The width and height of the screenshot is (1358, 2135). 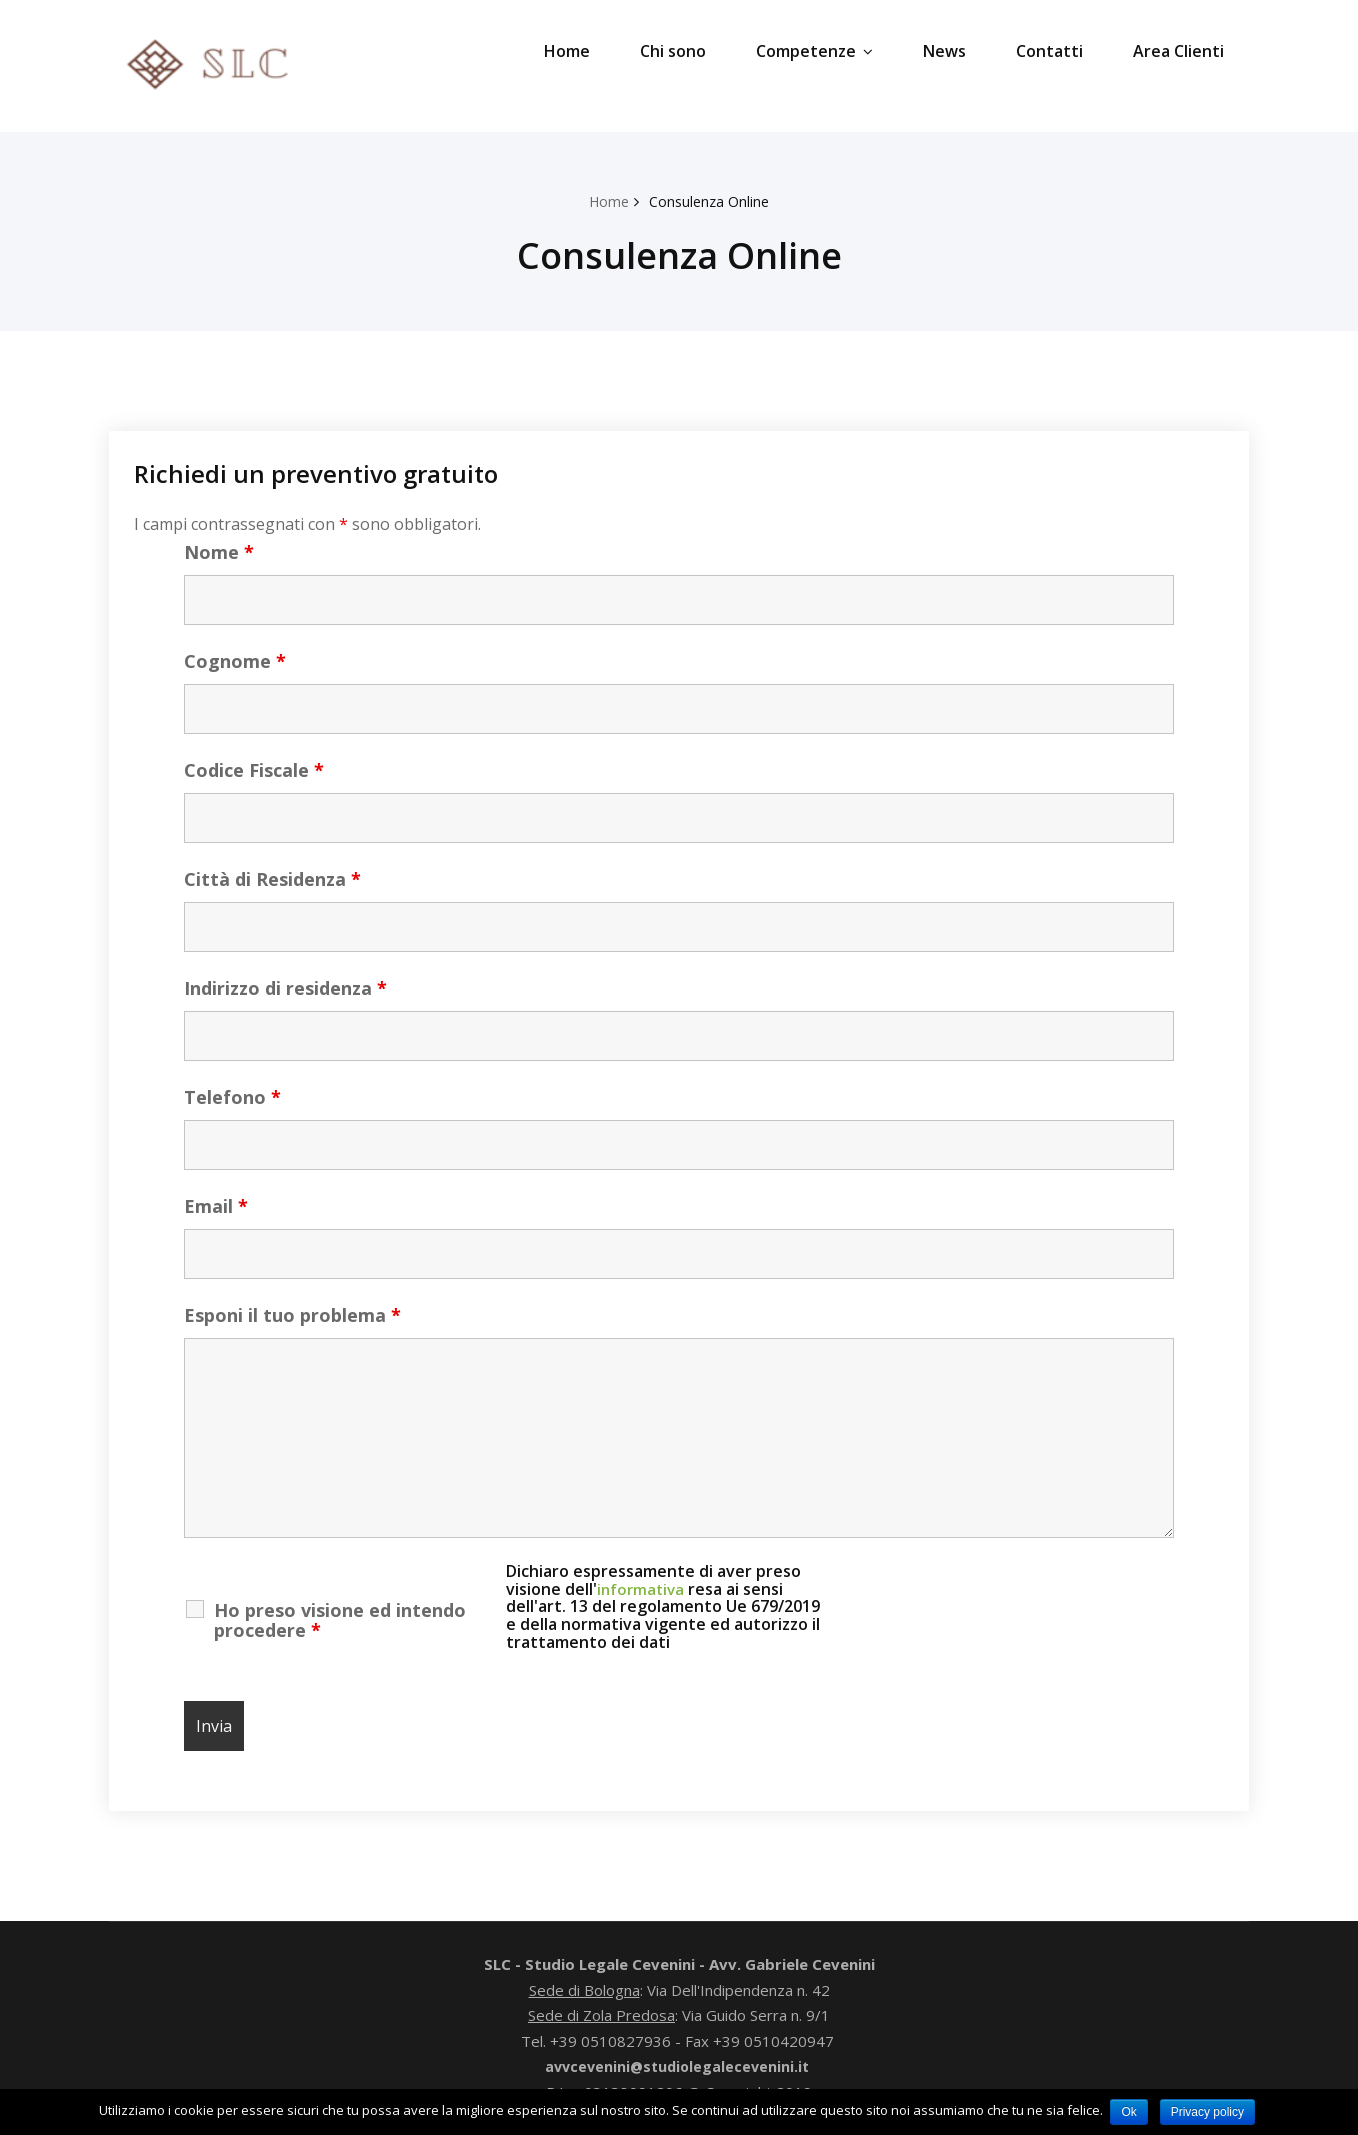 What do you see at coordinates (272, 879) in the screenshot?
I see `Città di Residenza` at bounding box center [272, 879].